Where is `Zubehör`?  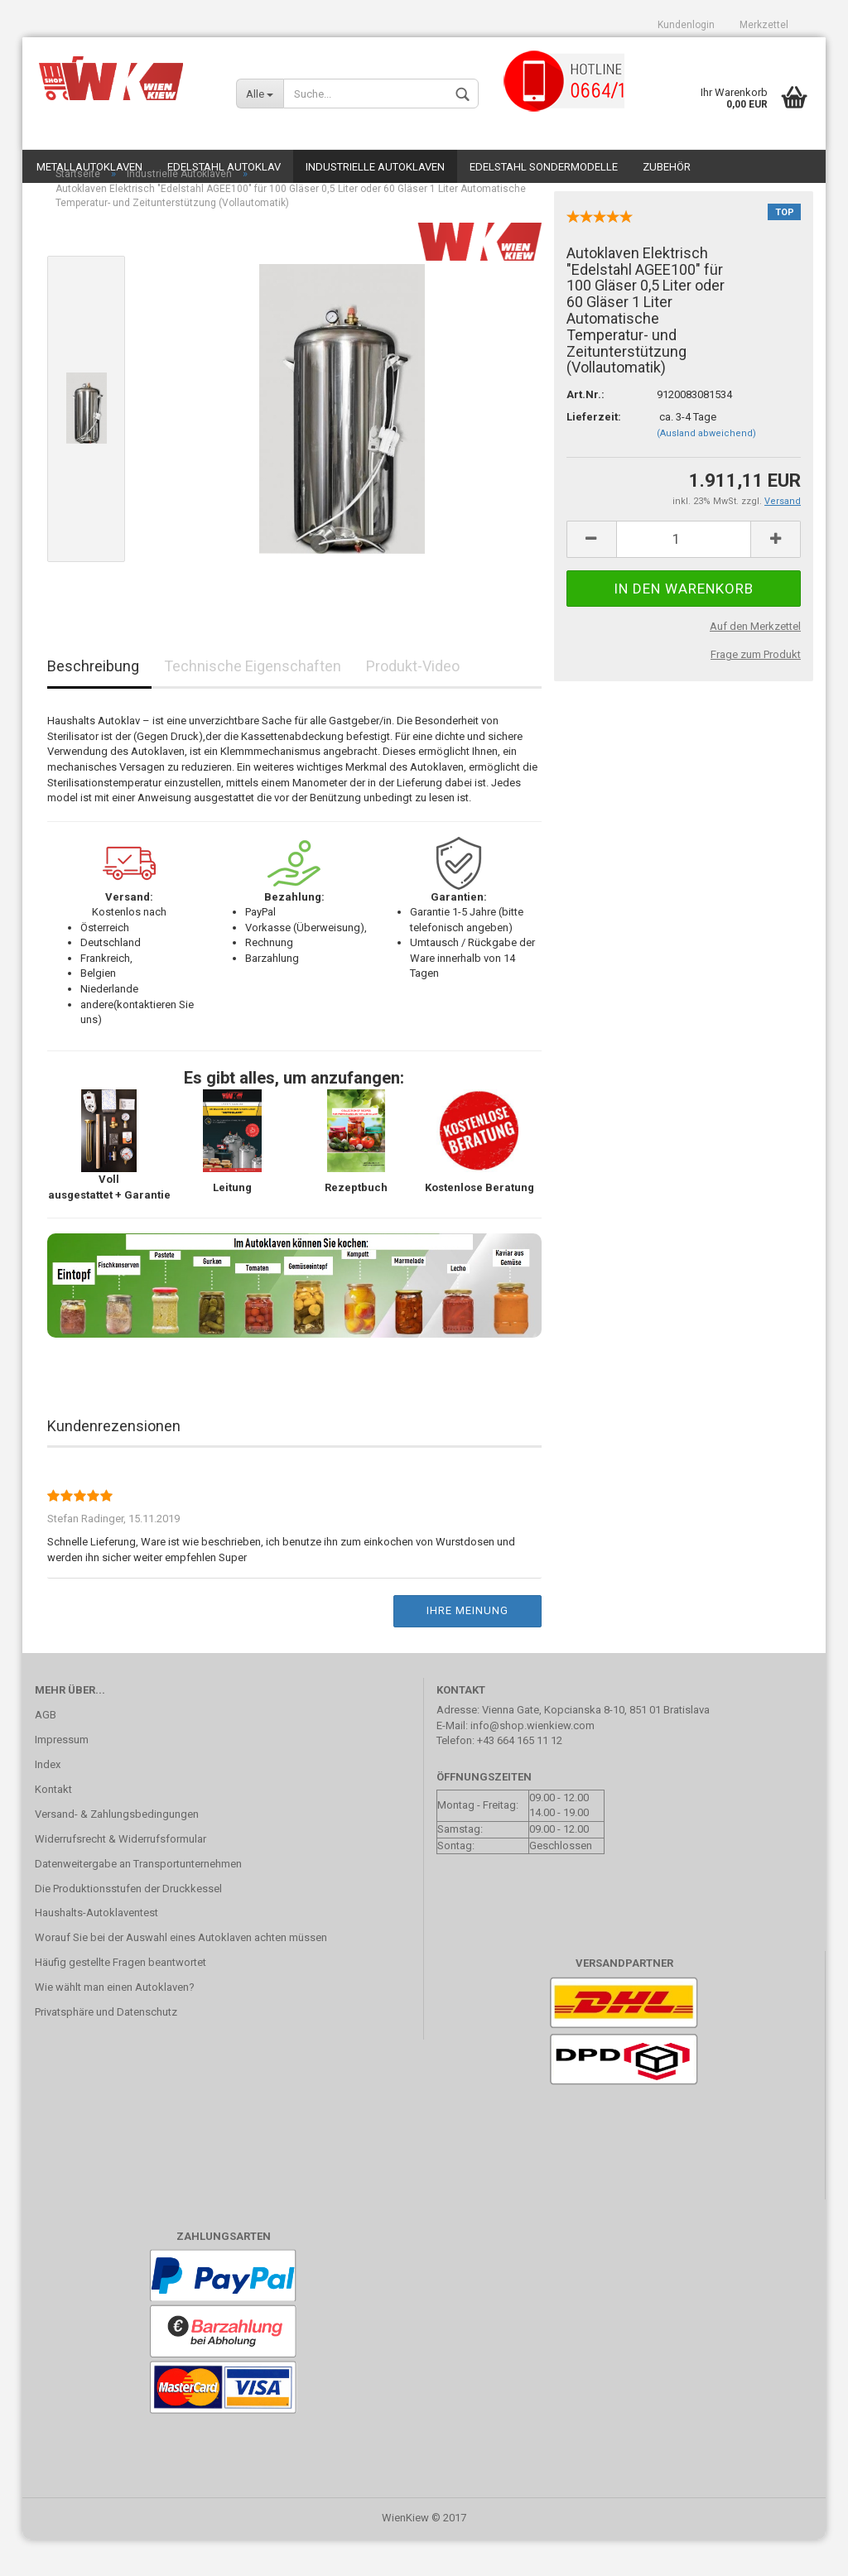 Zubehör is located at coordinates (667, 167).